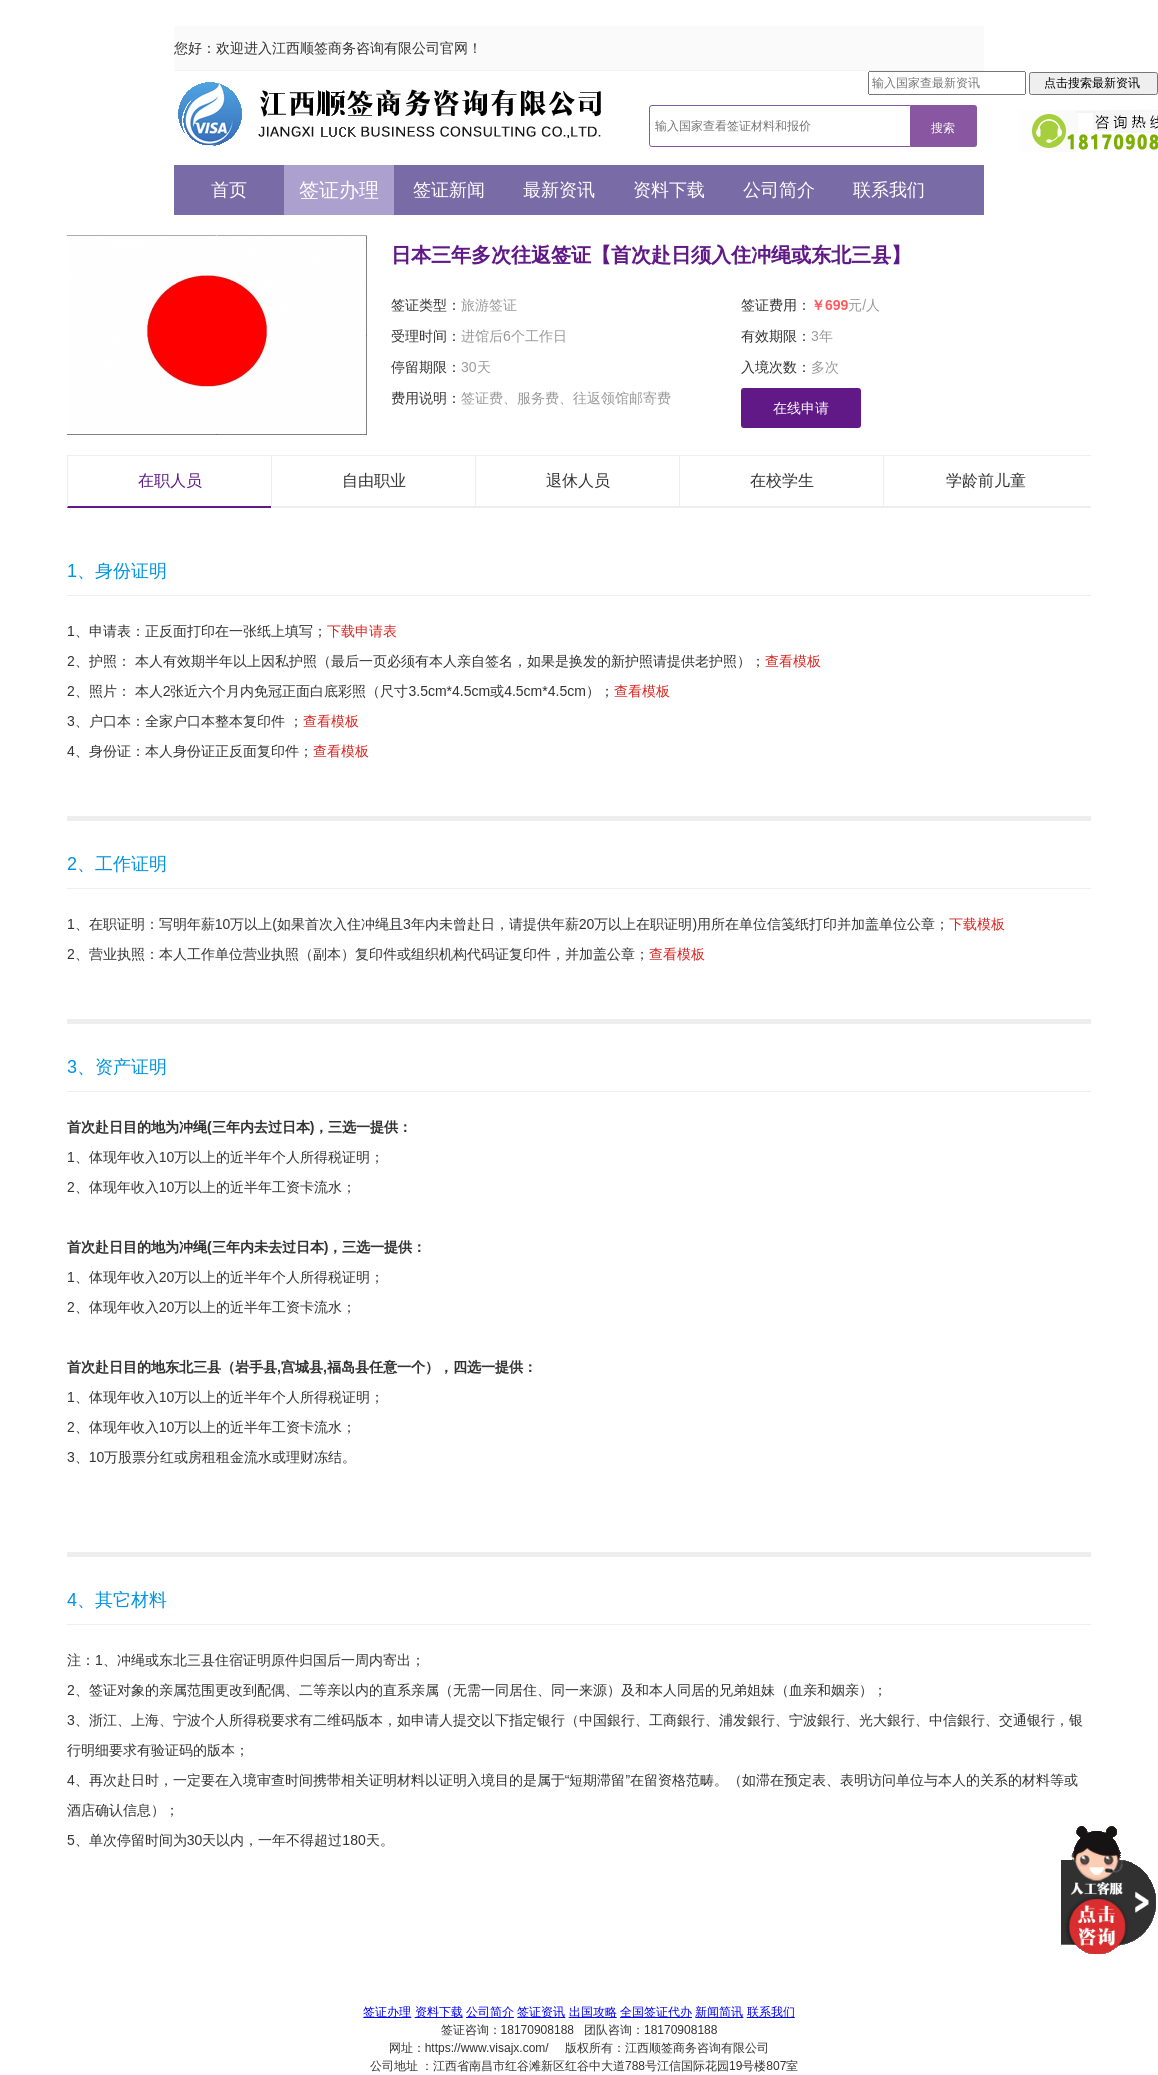  Describe the element at coordinates (889, 190) in the screenshot. I see `联系我们` at that location.